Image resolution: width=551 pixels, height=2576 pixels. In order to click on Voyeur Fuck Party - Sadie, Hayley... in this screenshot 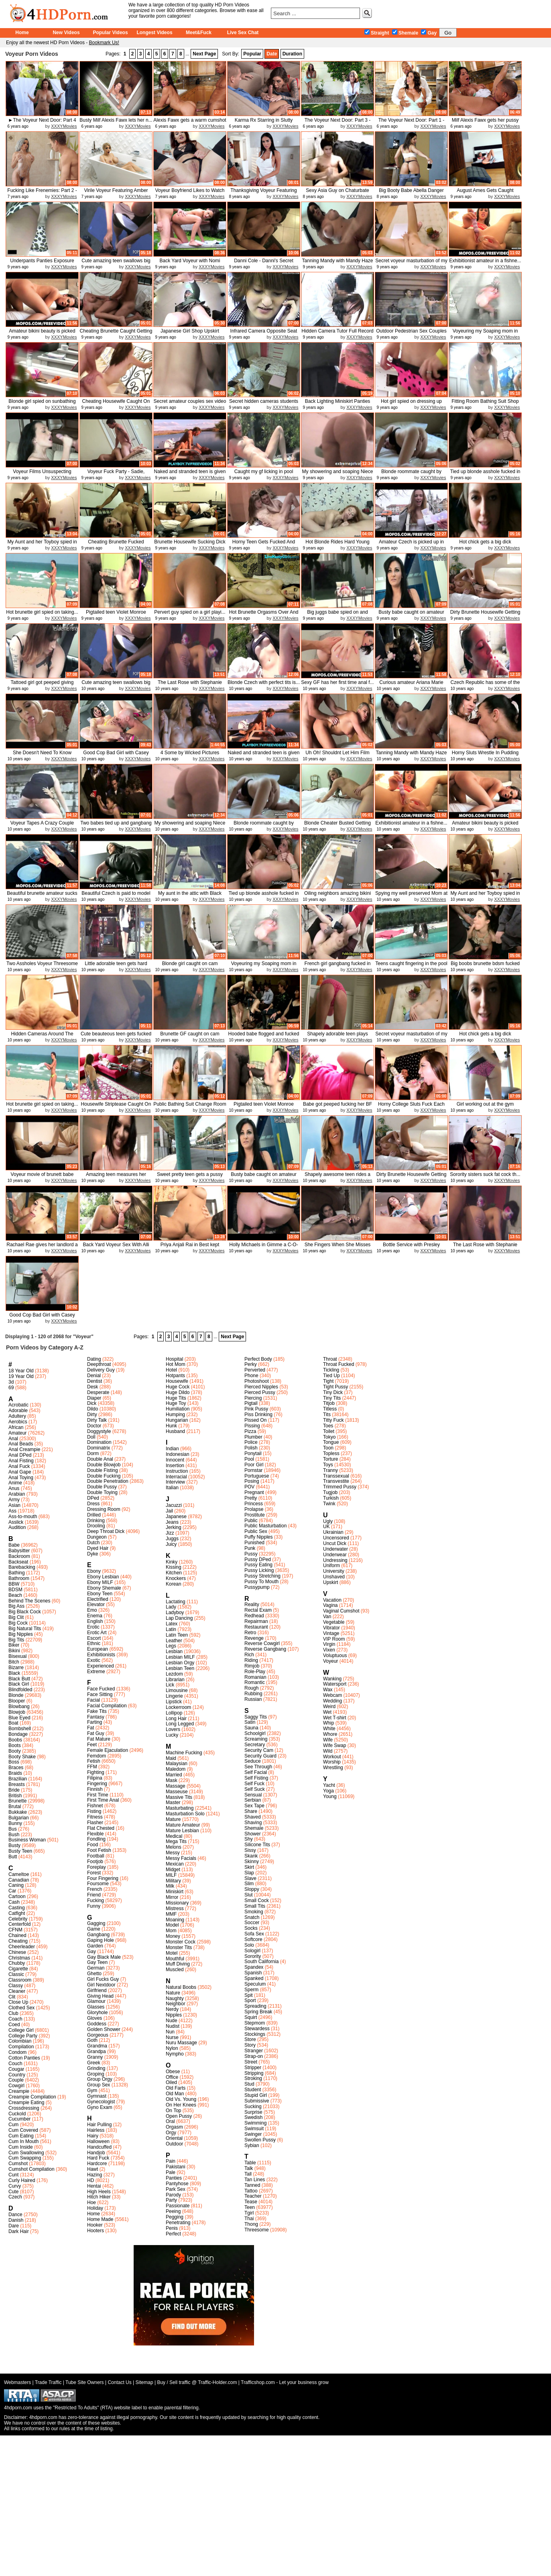, I will do `click(116, 474)`.